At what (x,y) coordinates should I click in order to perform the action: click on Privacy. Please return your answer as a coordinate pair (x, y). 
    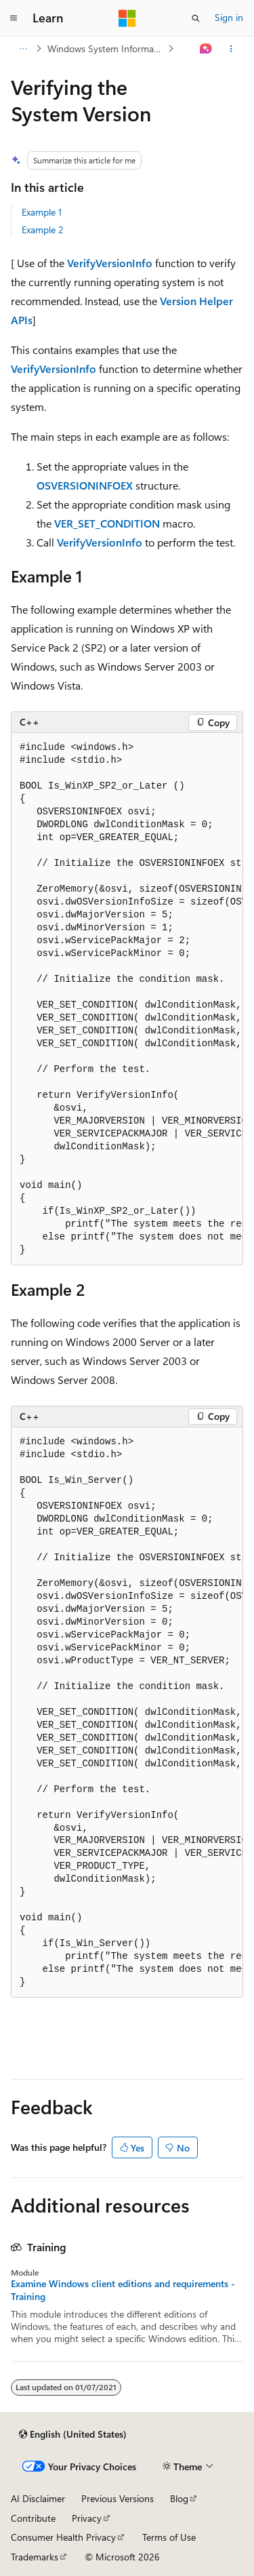
    Looking at the image, I should click on (87, 2518).